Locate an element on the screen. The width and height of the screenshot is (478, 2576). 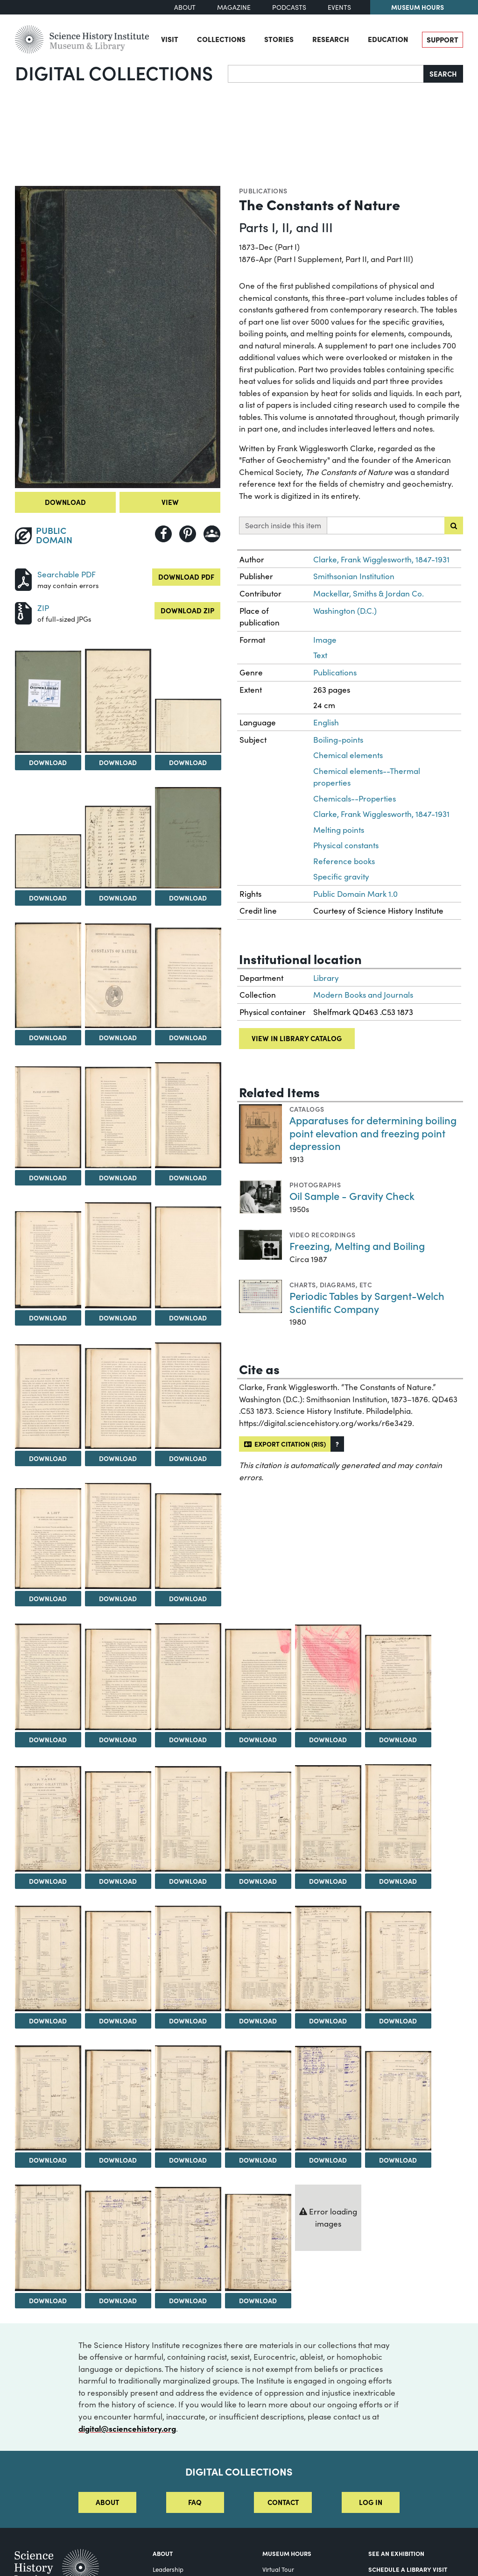
Photographs is located at coordinates (315, 1184).